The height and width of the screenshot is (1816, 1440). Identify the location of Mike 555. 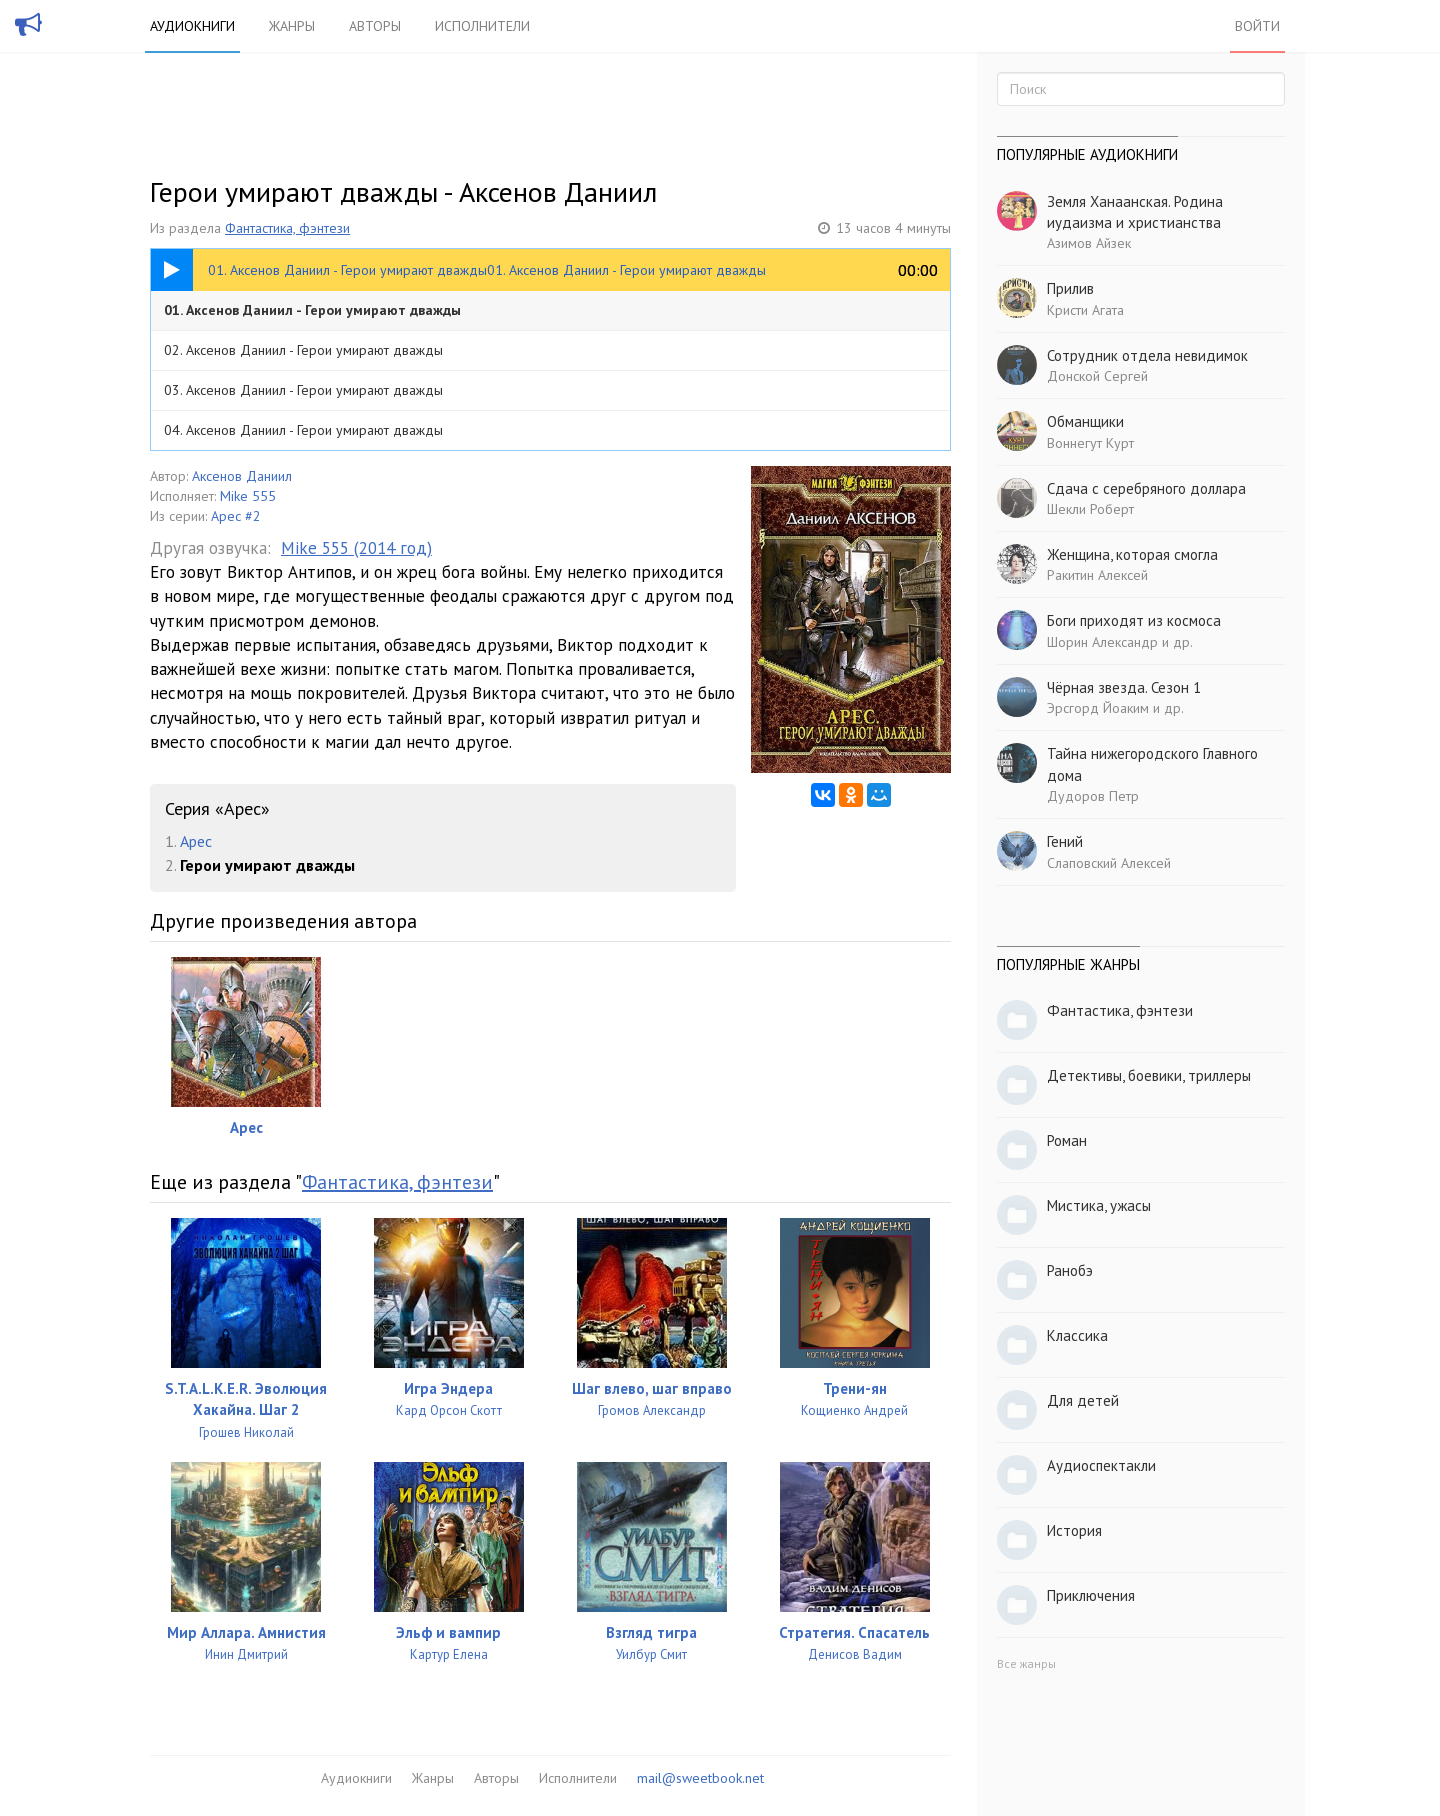
(248, 496).